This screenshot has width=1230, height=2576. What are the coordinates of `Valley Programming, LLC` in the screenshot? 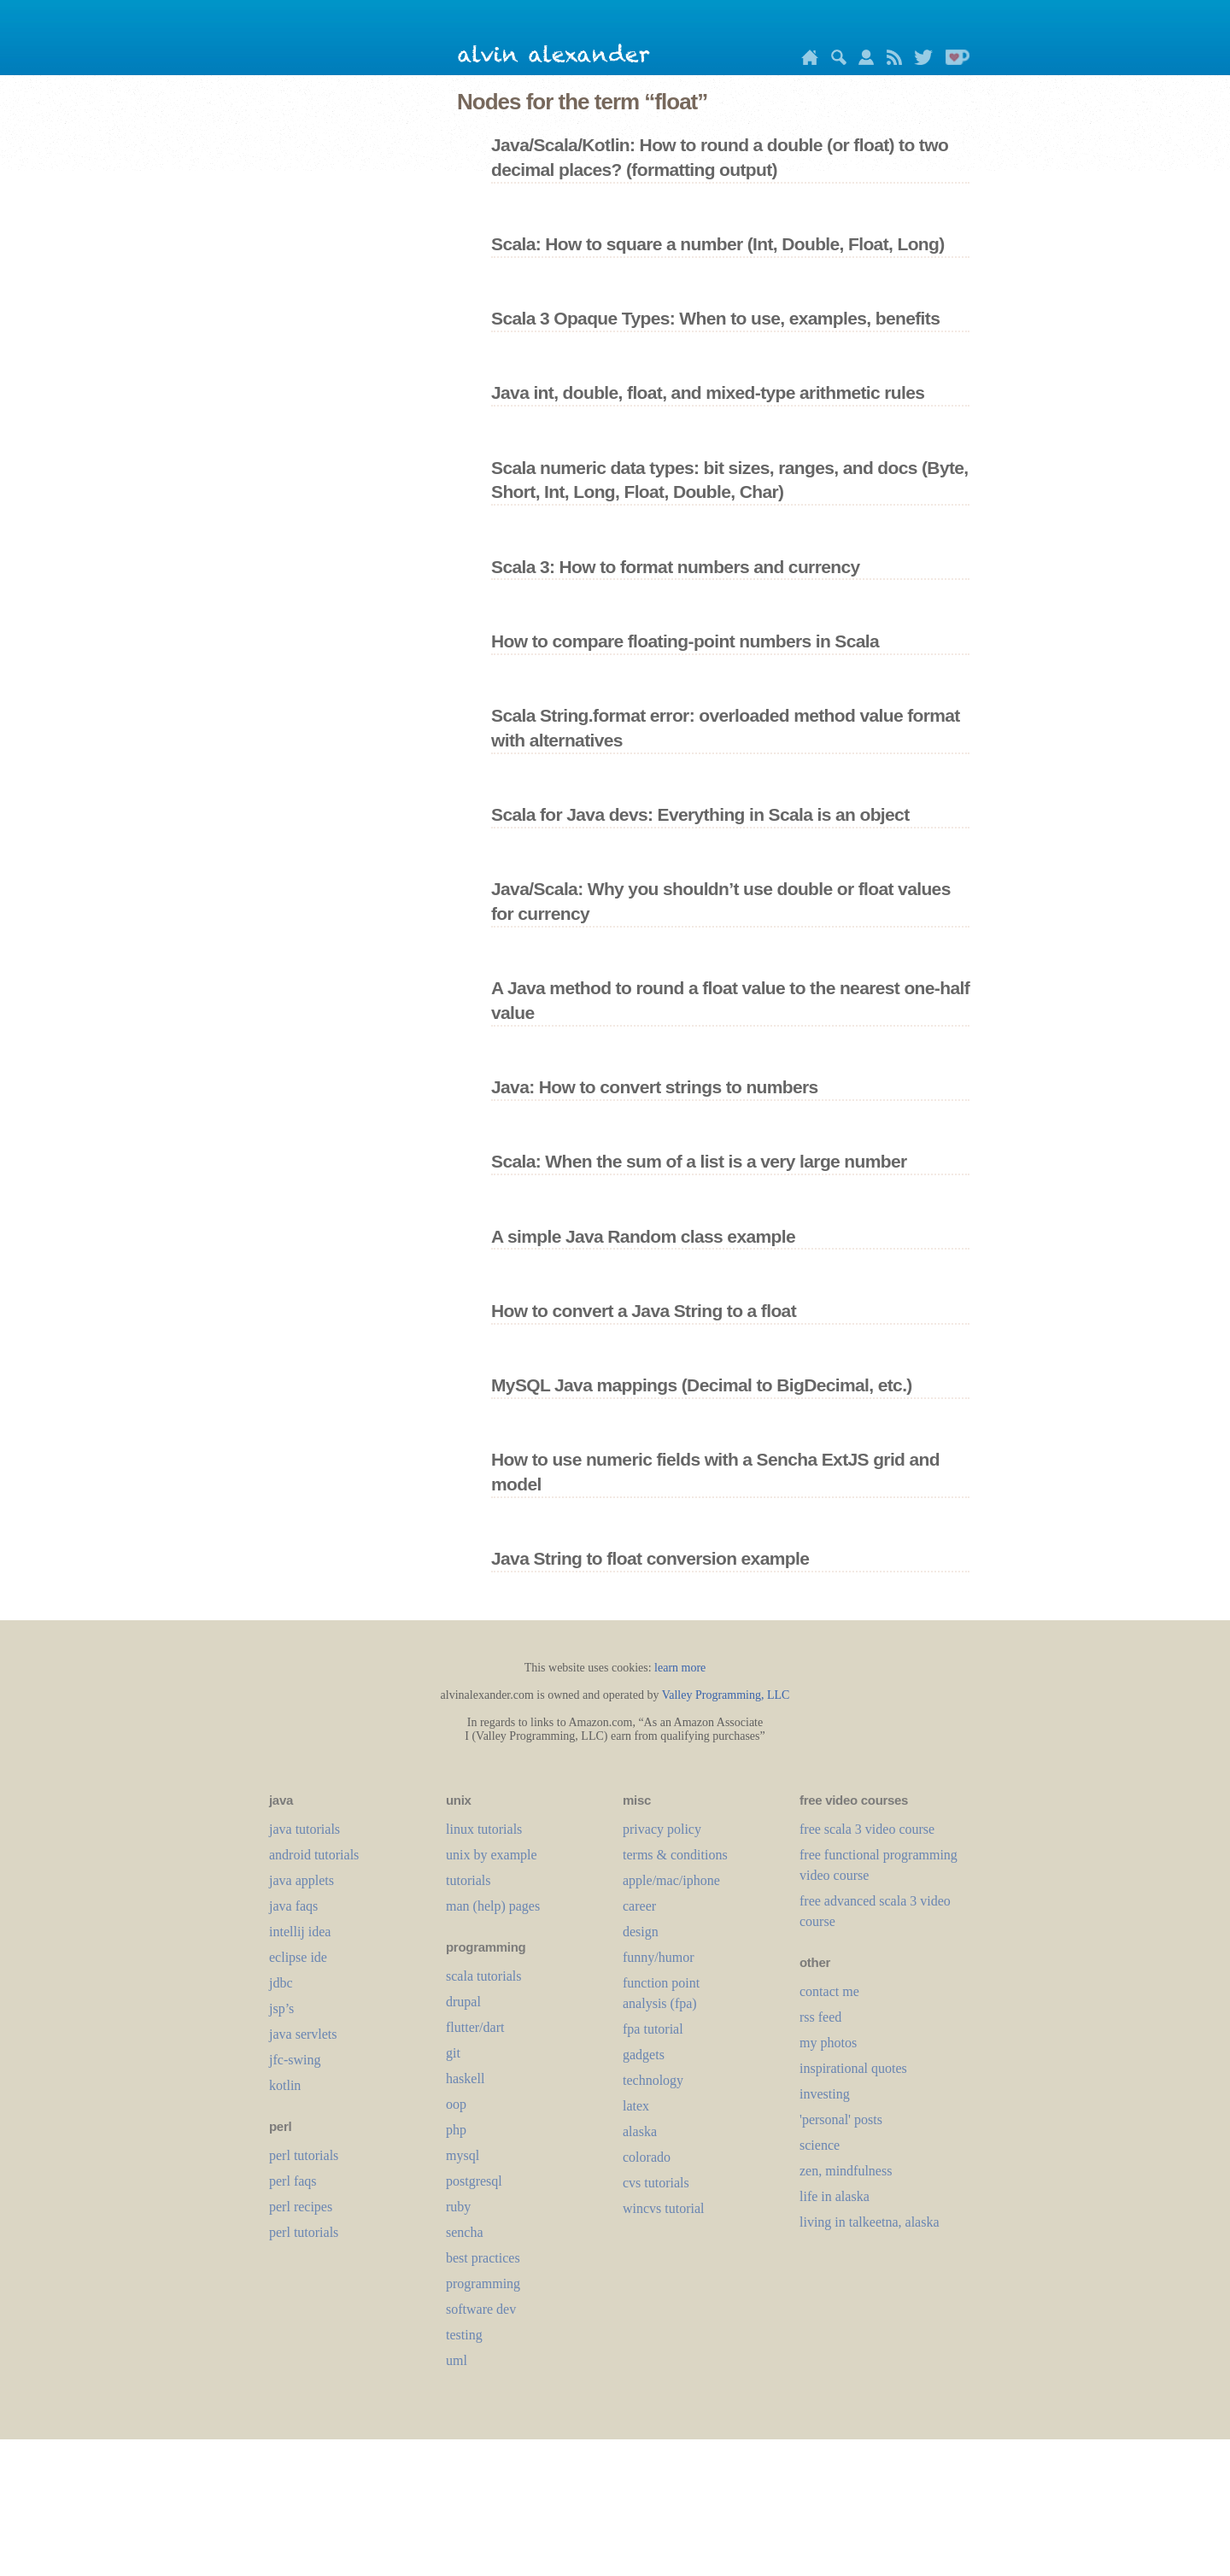 It's located at (726, 1695).